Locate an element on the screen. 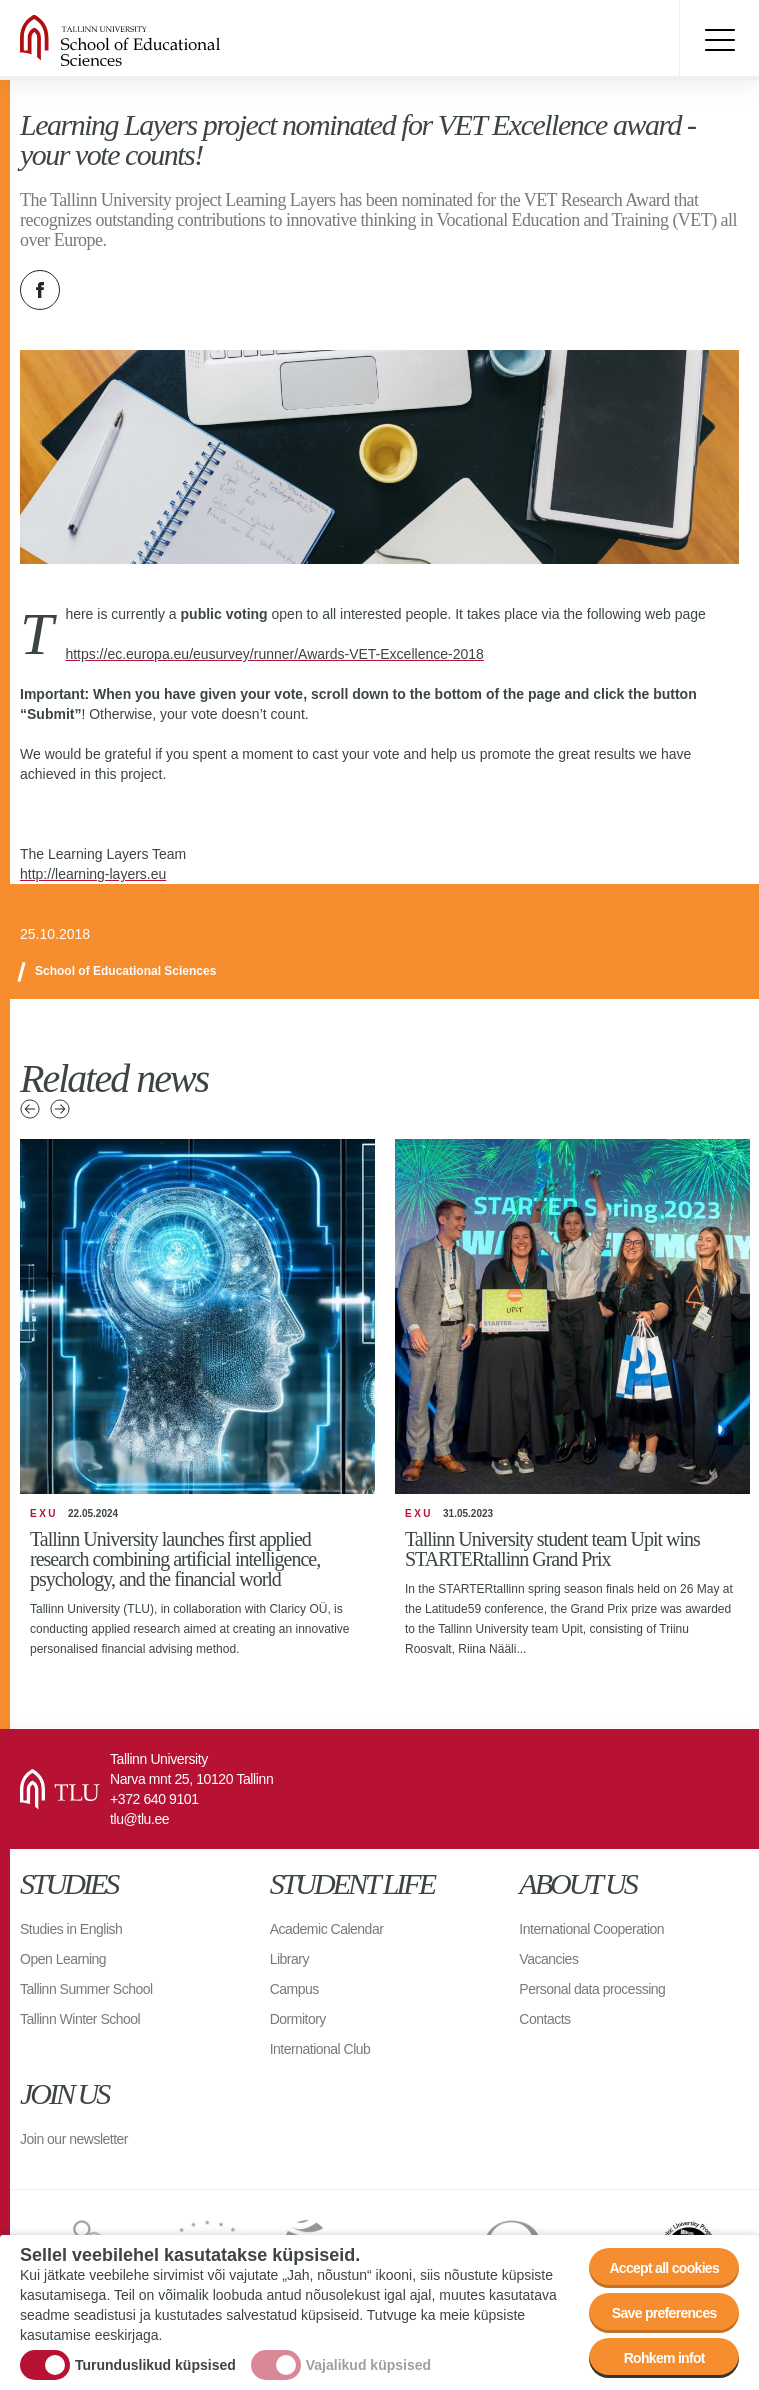  Twitter is located at coordinates (90, 290).